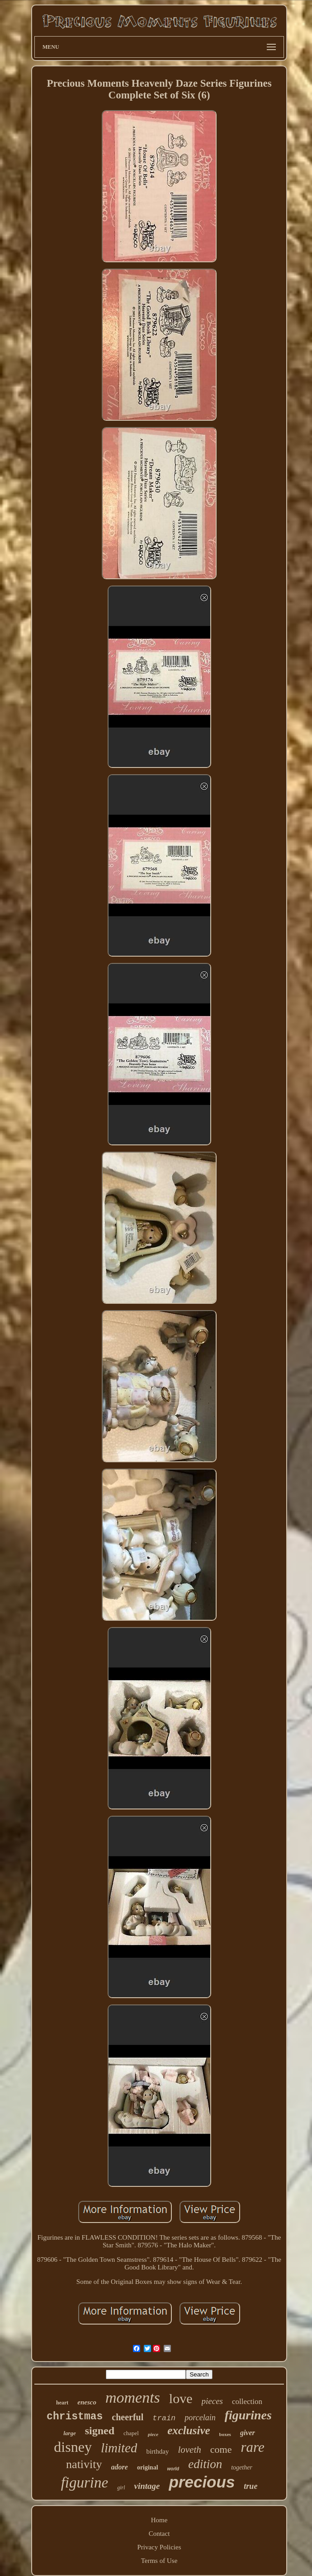 This screenshot has height=2576, width=312. I want to click on christmas, so click(75, 2417).